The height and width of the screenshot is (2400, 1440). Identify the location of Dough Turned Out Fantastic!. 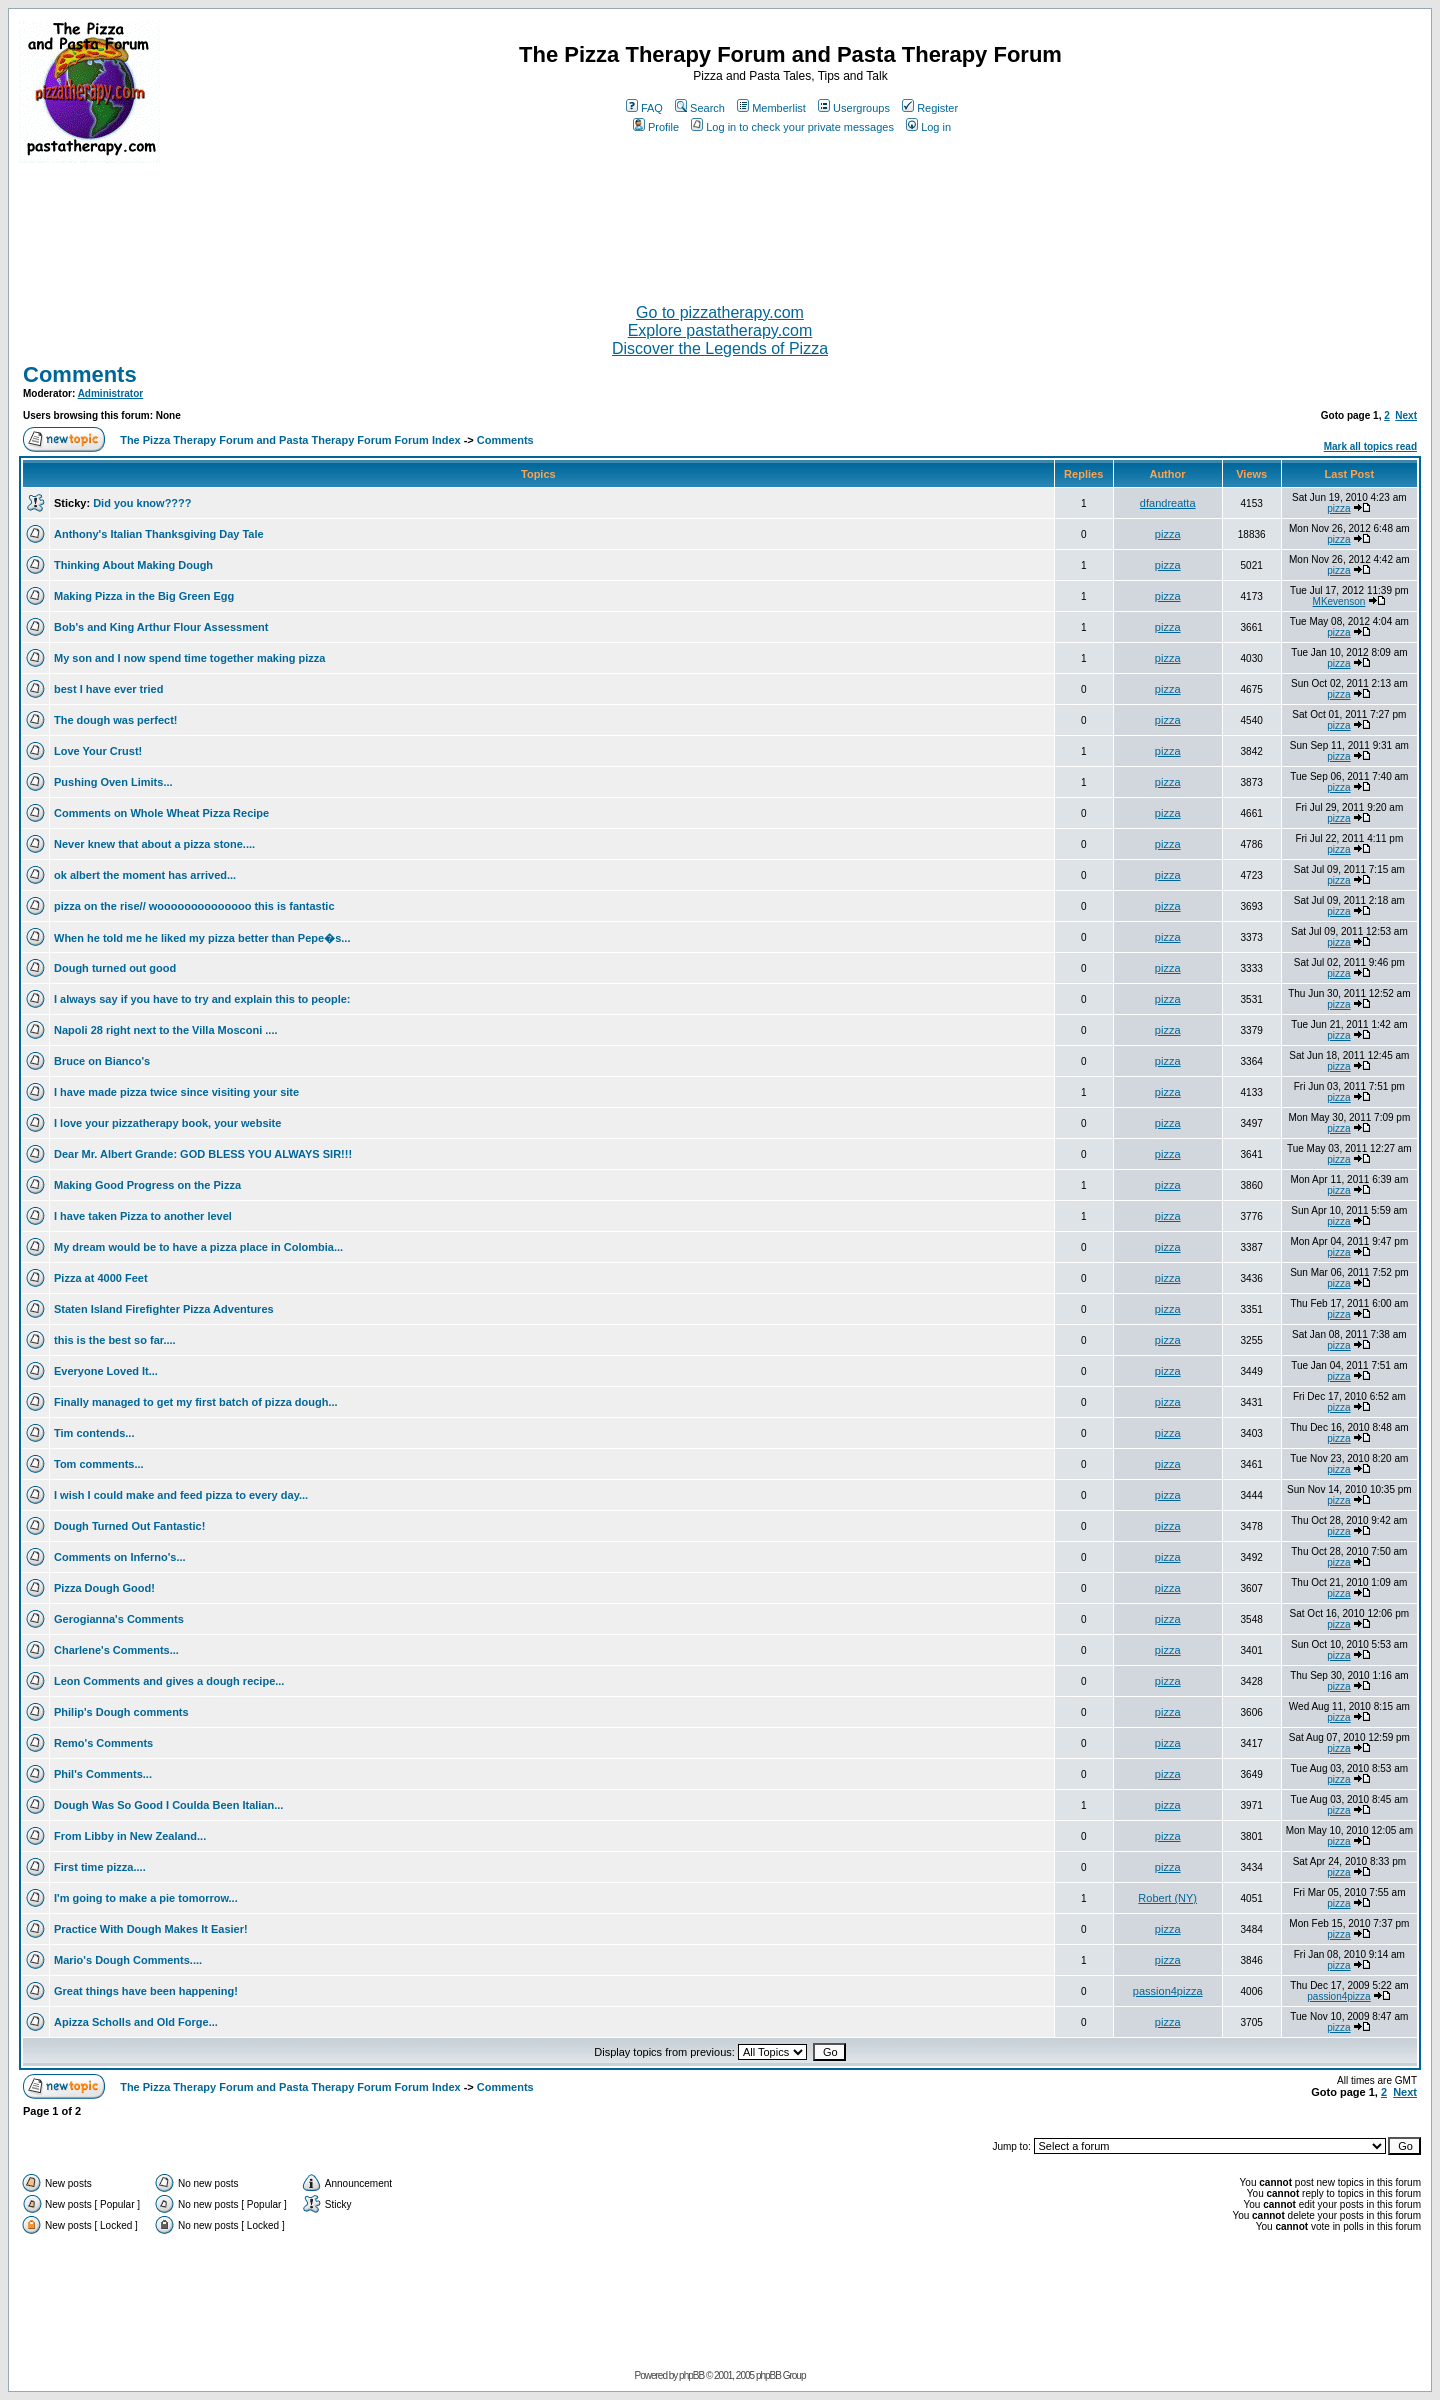
(129, 1526).